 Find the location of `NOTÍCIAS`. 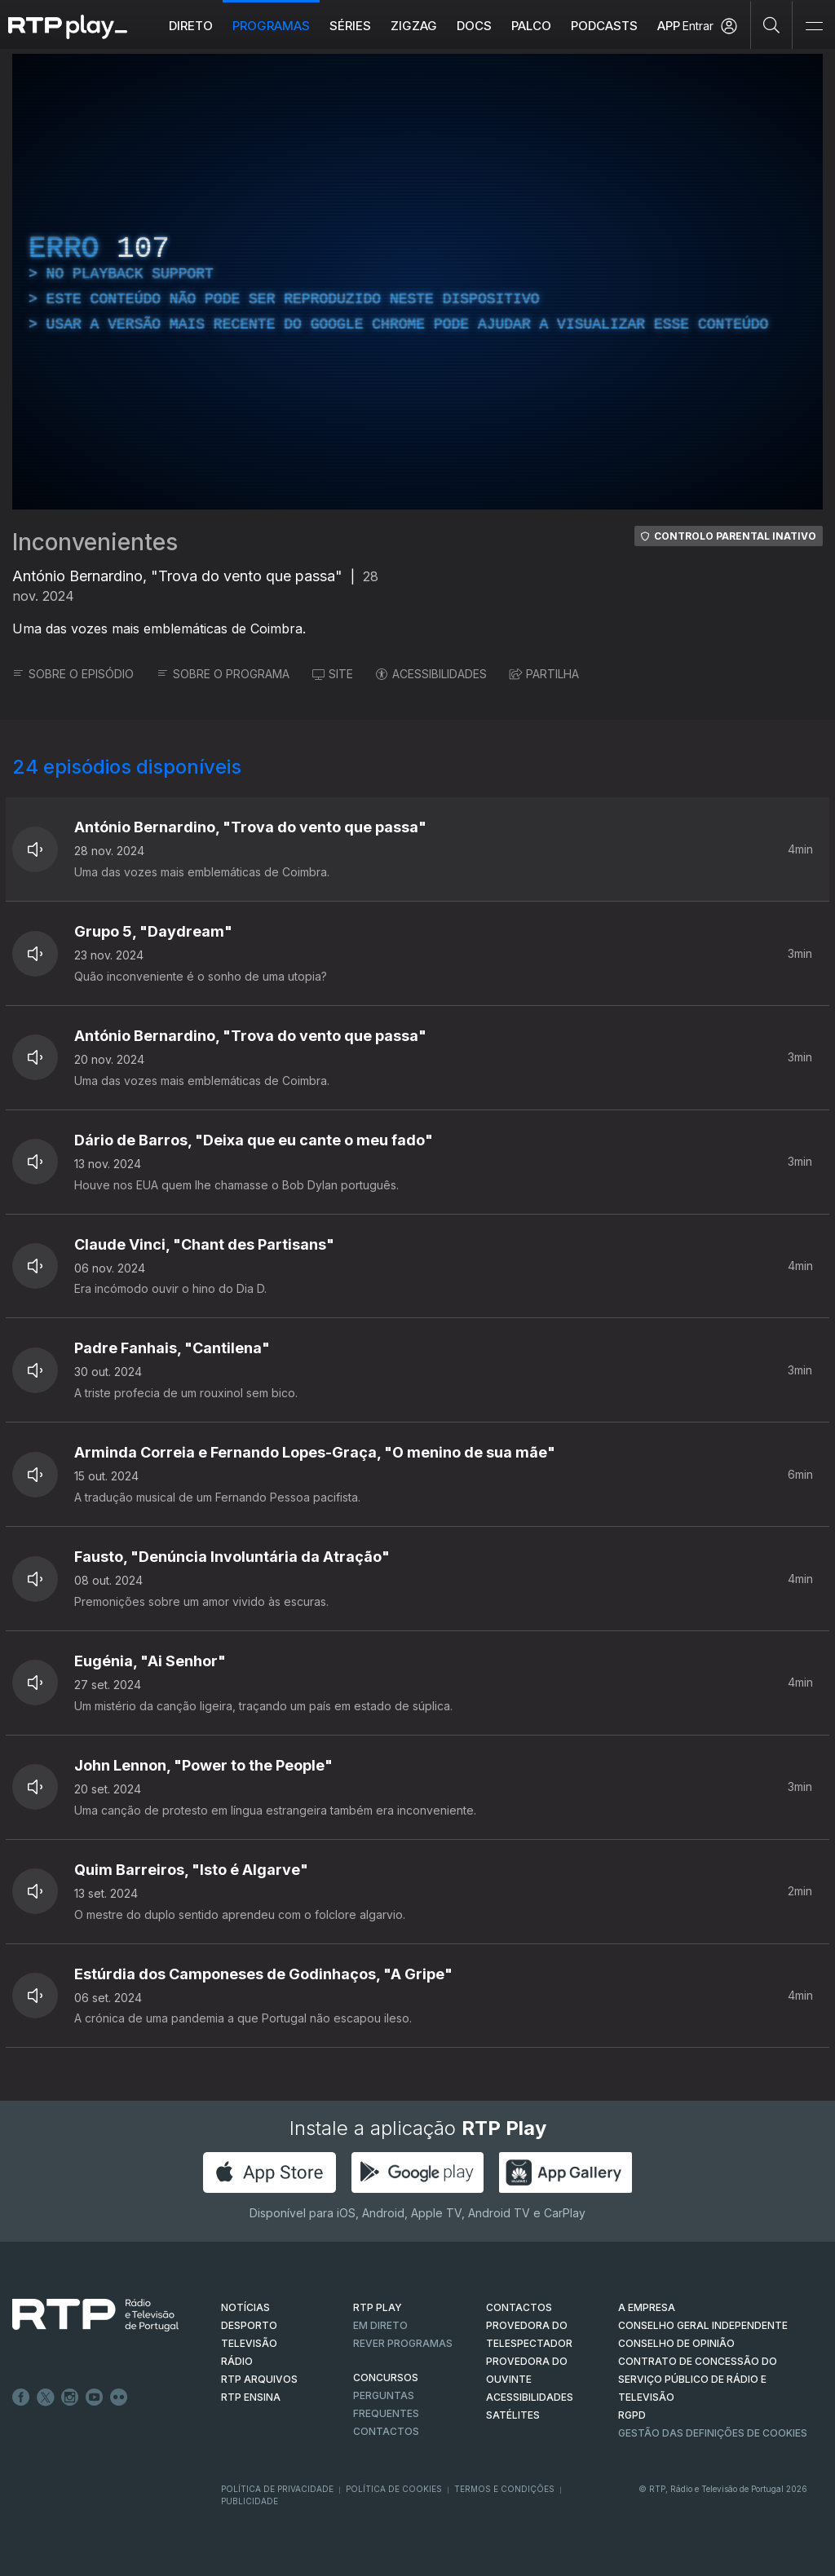

NOTÍCIAS is located at coordinates (245, 2307).